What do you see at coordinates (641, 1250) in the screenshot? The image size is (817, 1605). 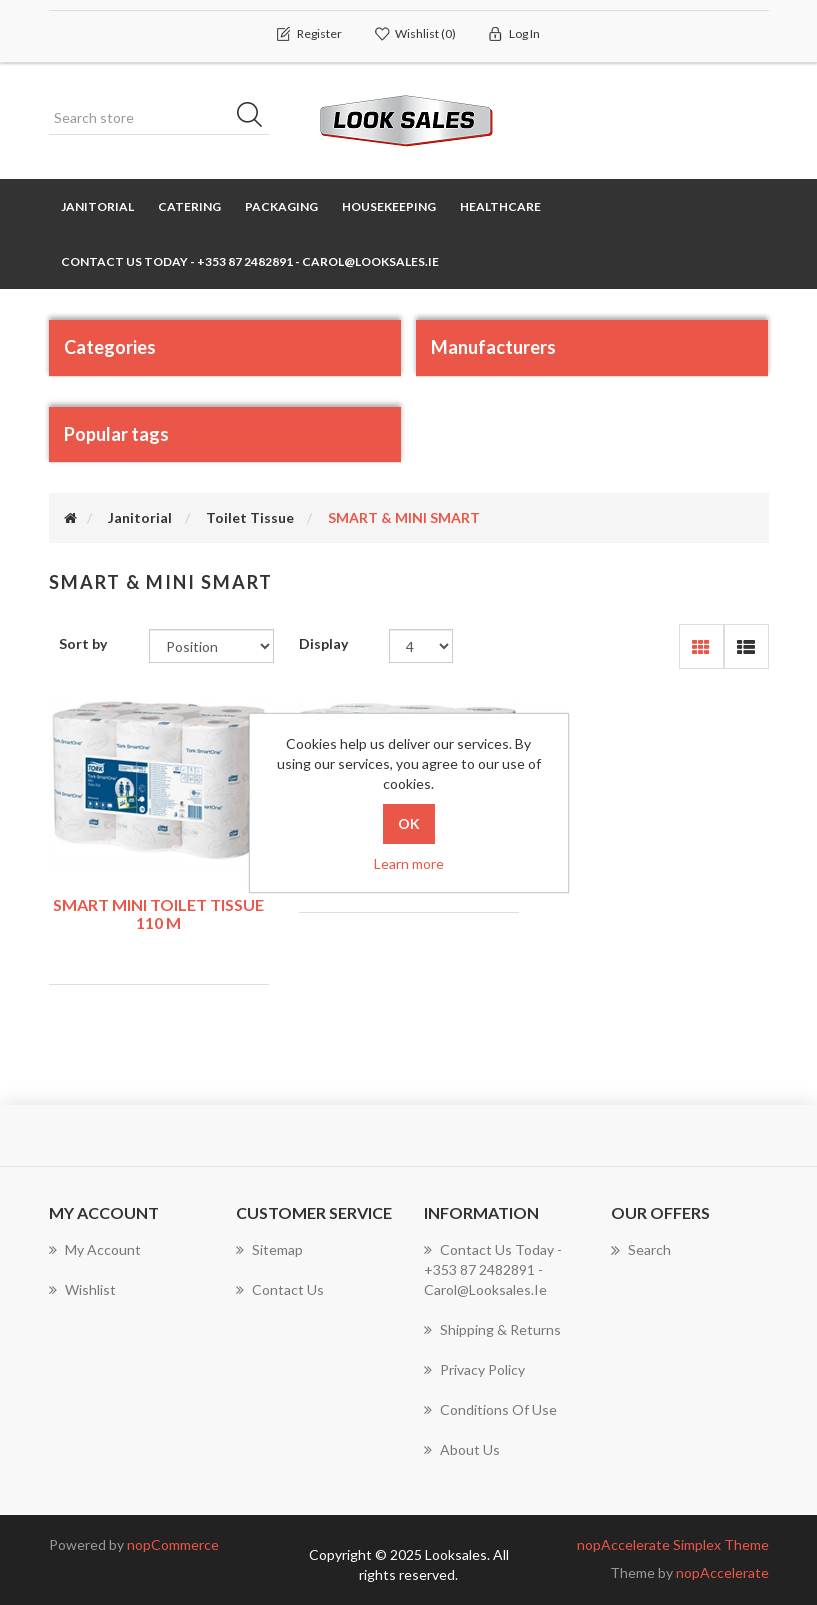 I see `Search` at bounding box center [641, 1250].